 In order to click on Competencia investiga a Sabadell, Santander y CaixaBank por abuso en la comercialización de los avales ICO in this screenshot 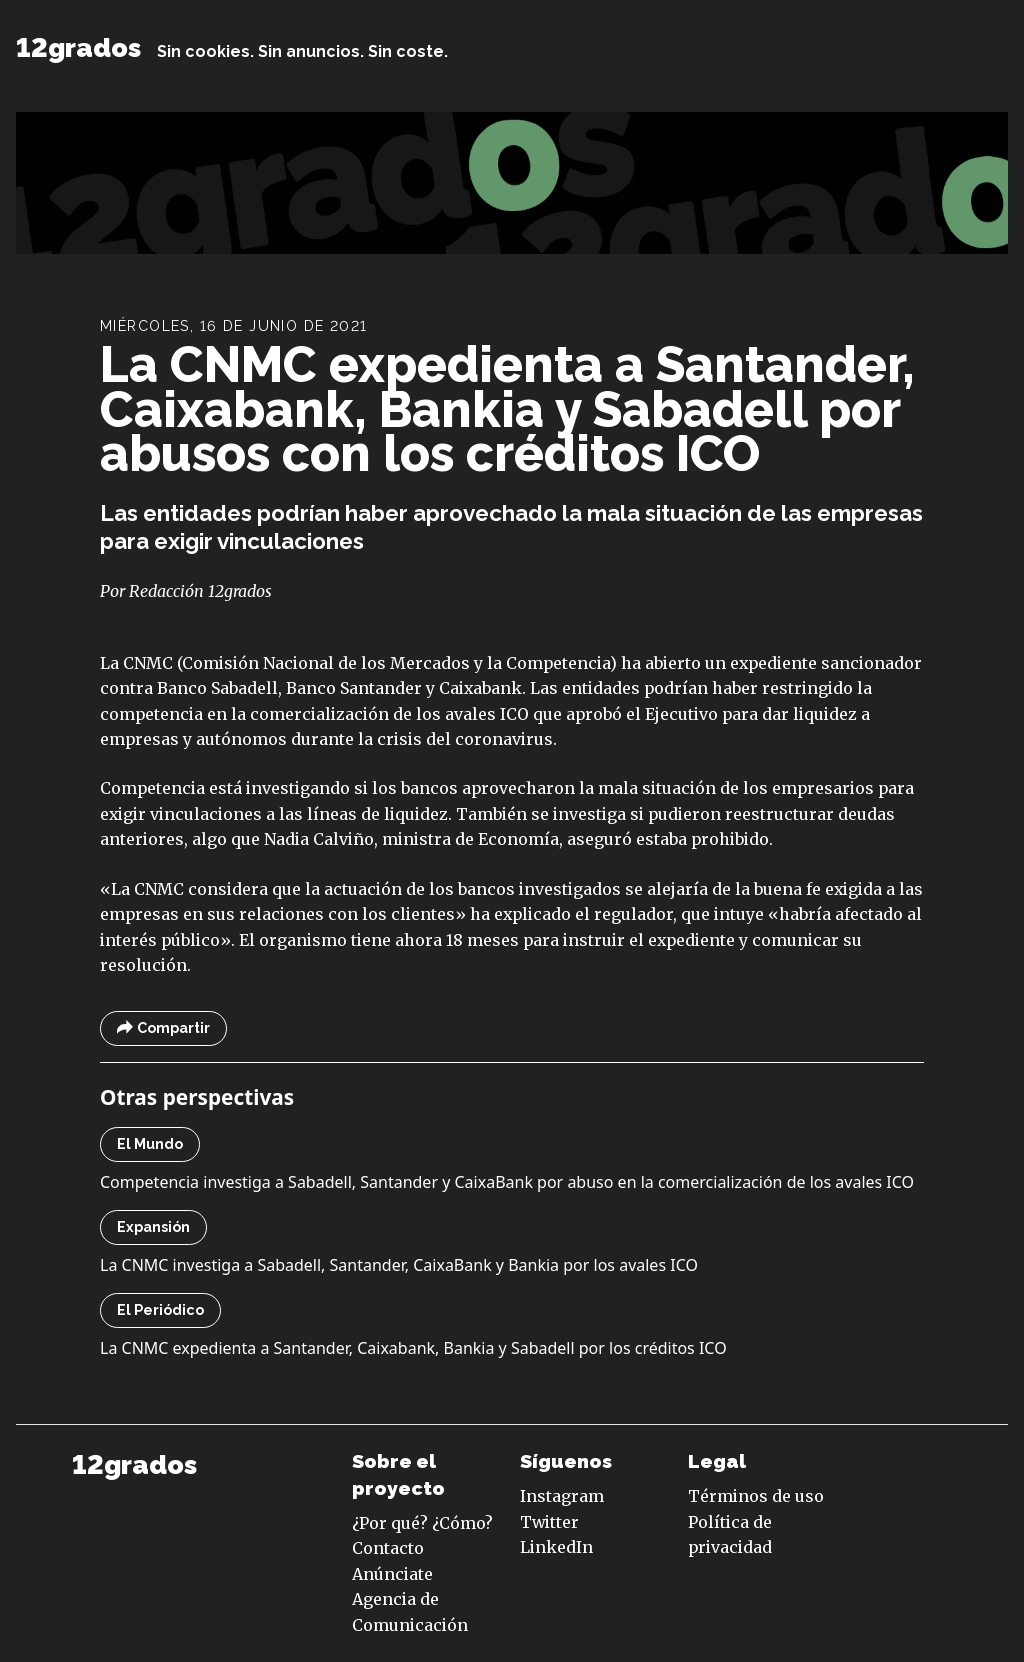, I will do `click(507, 1182)`.